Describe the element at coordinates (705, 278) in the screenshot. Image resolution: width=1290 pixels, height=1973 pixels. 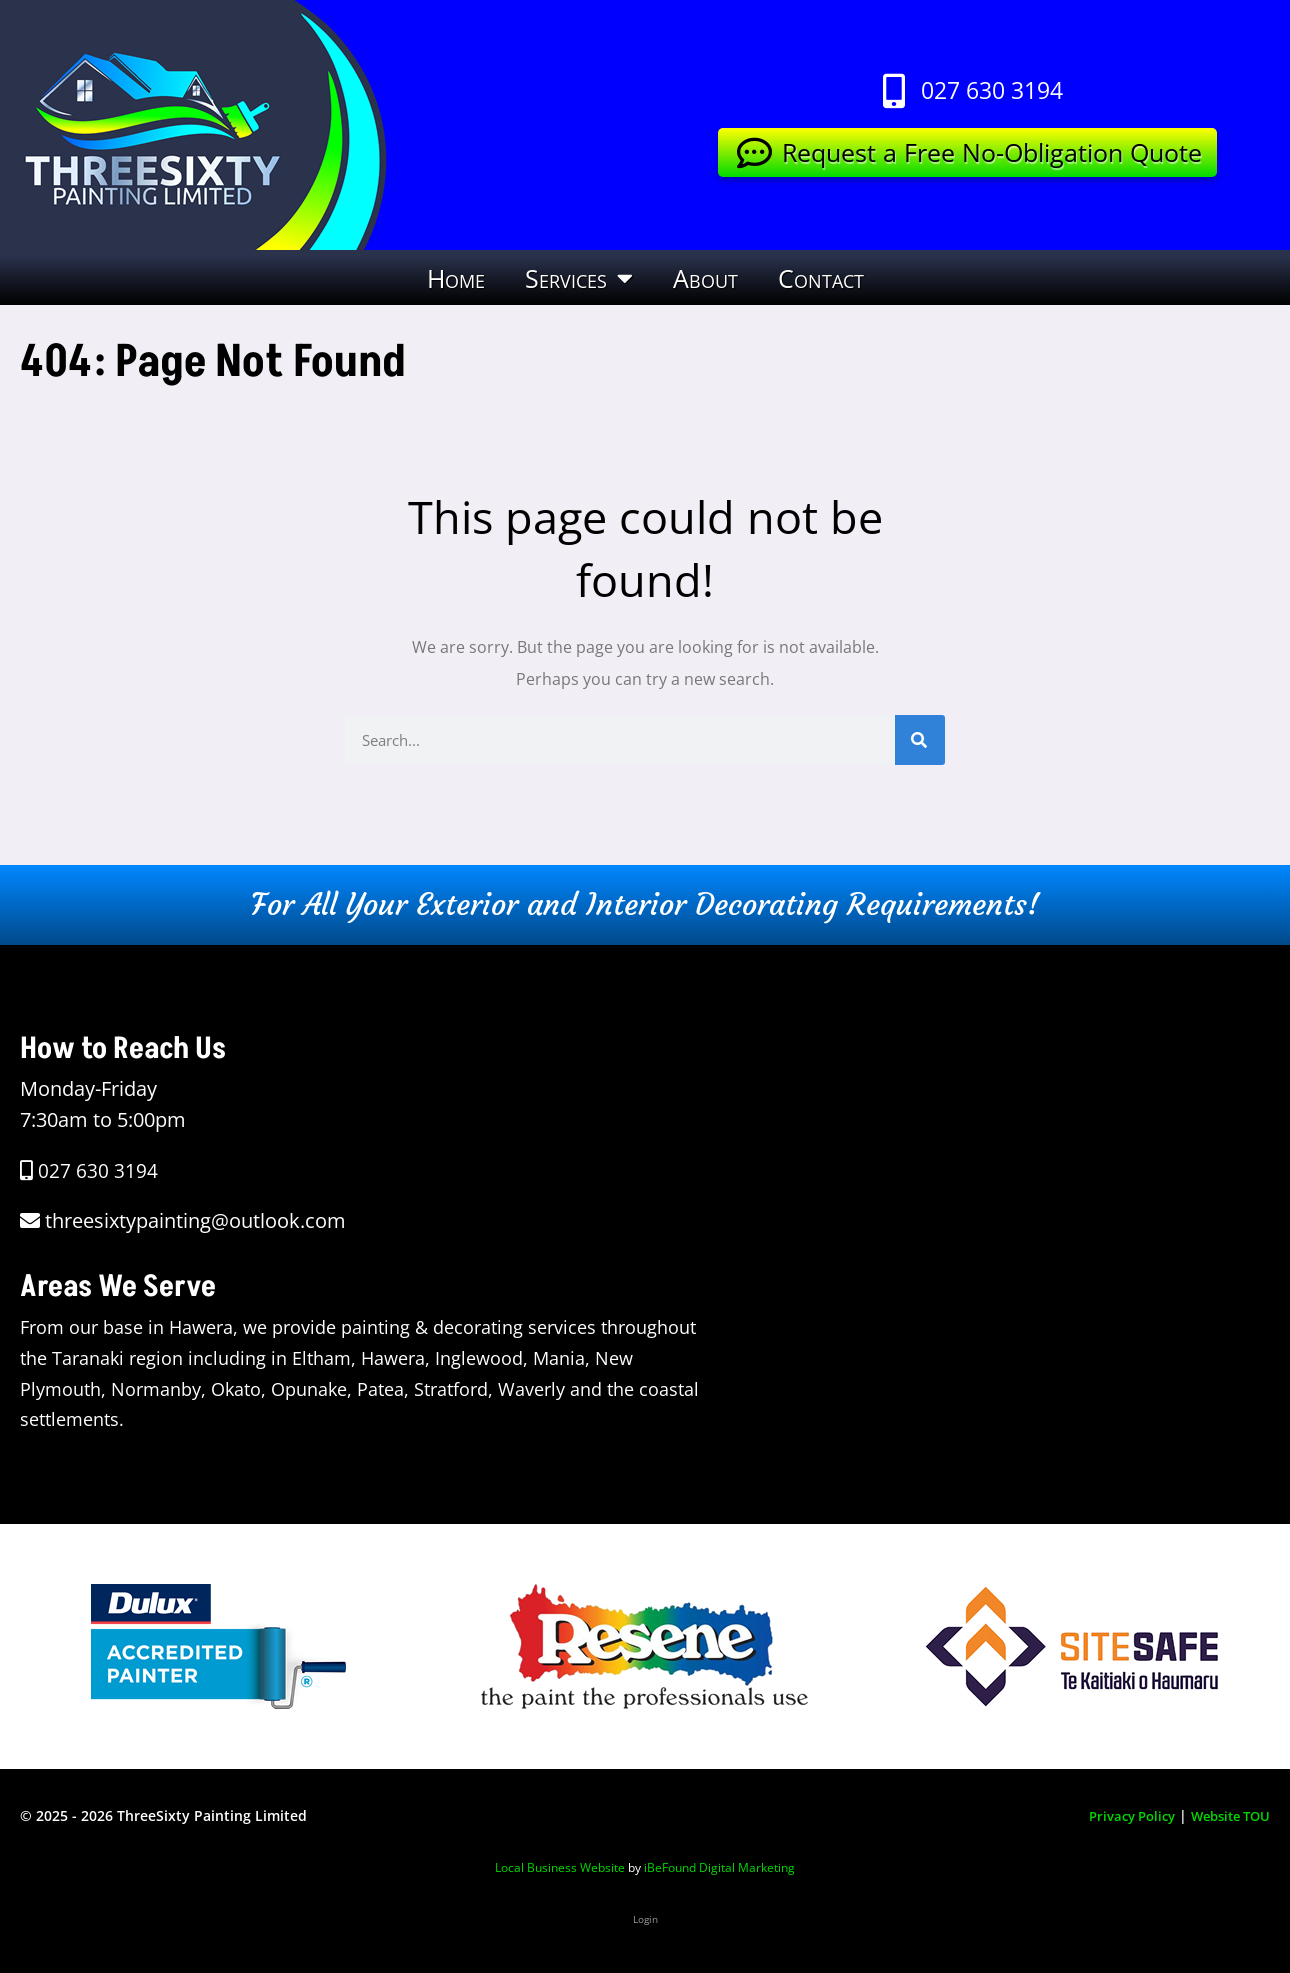
I see `About` at that location.